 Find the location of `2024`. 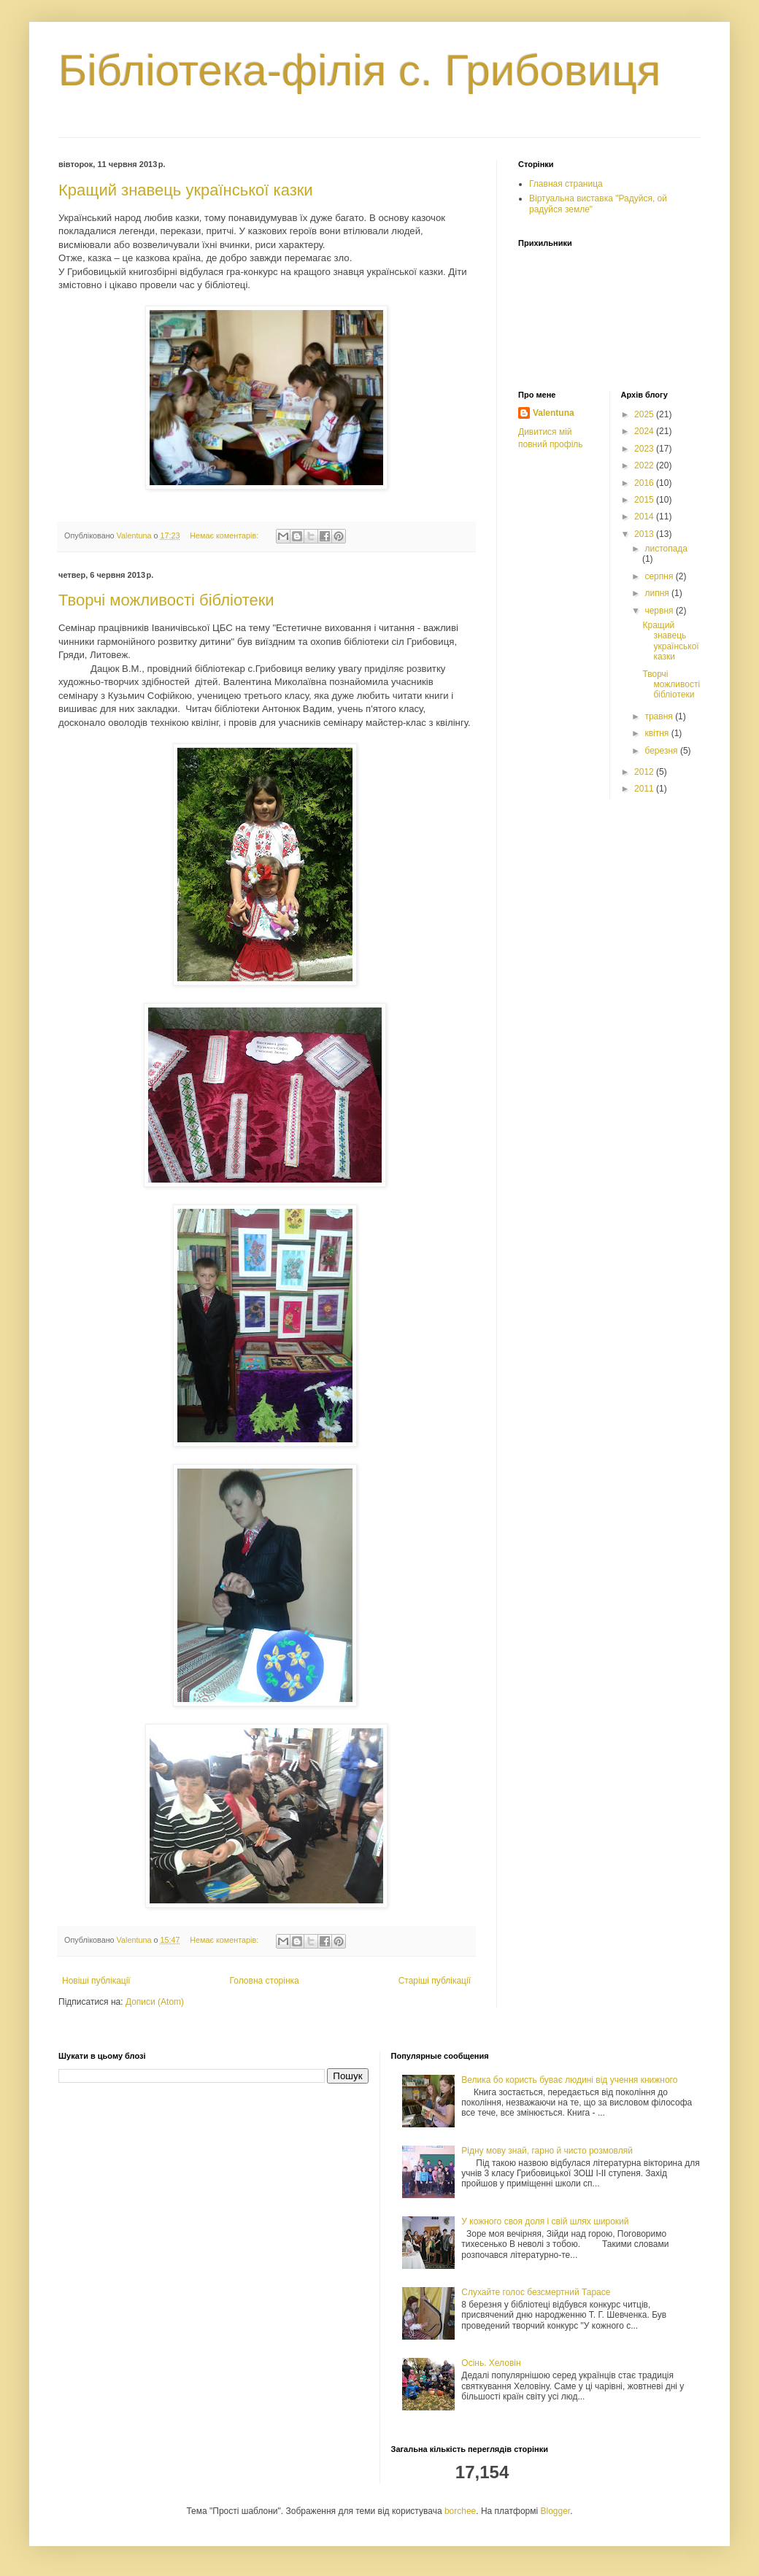

2024 is located at coordinates (645, 431).